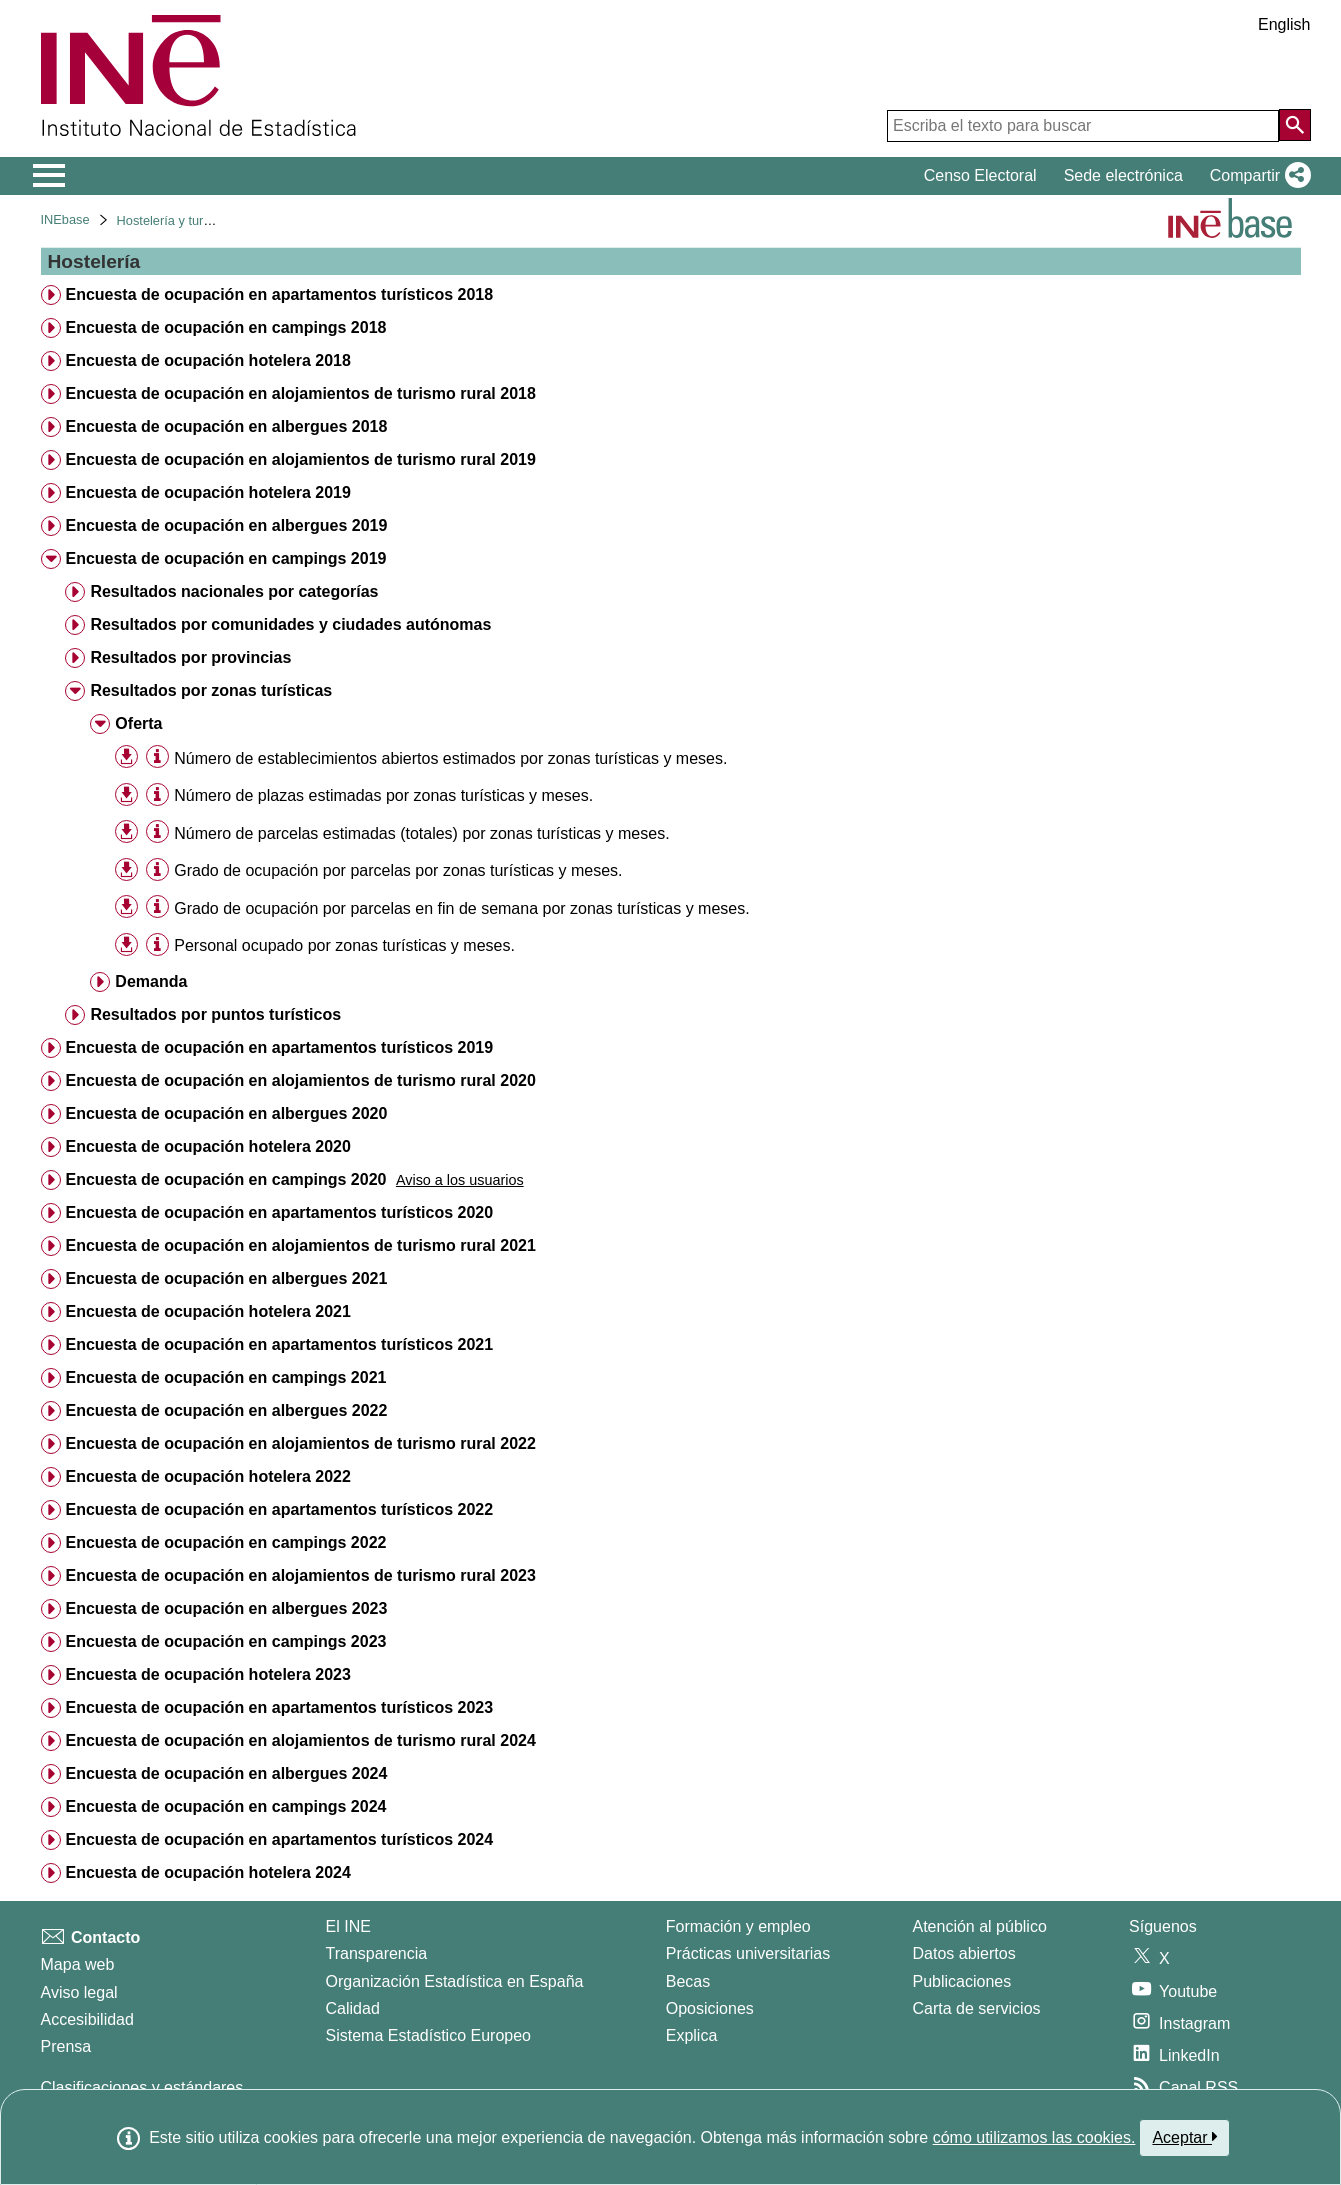 This screenshot has width=1341, height=2185. I want to click on [Información tabla], so click(157, 757).